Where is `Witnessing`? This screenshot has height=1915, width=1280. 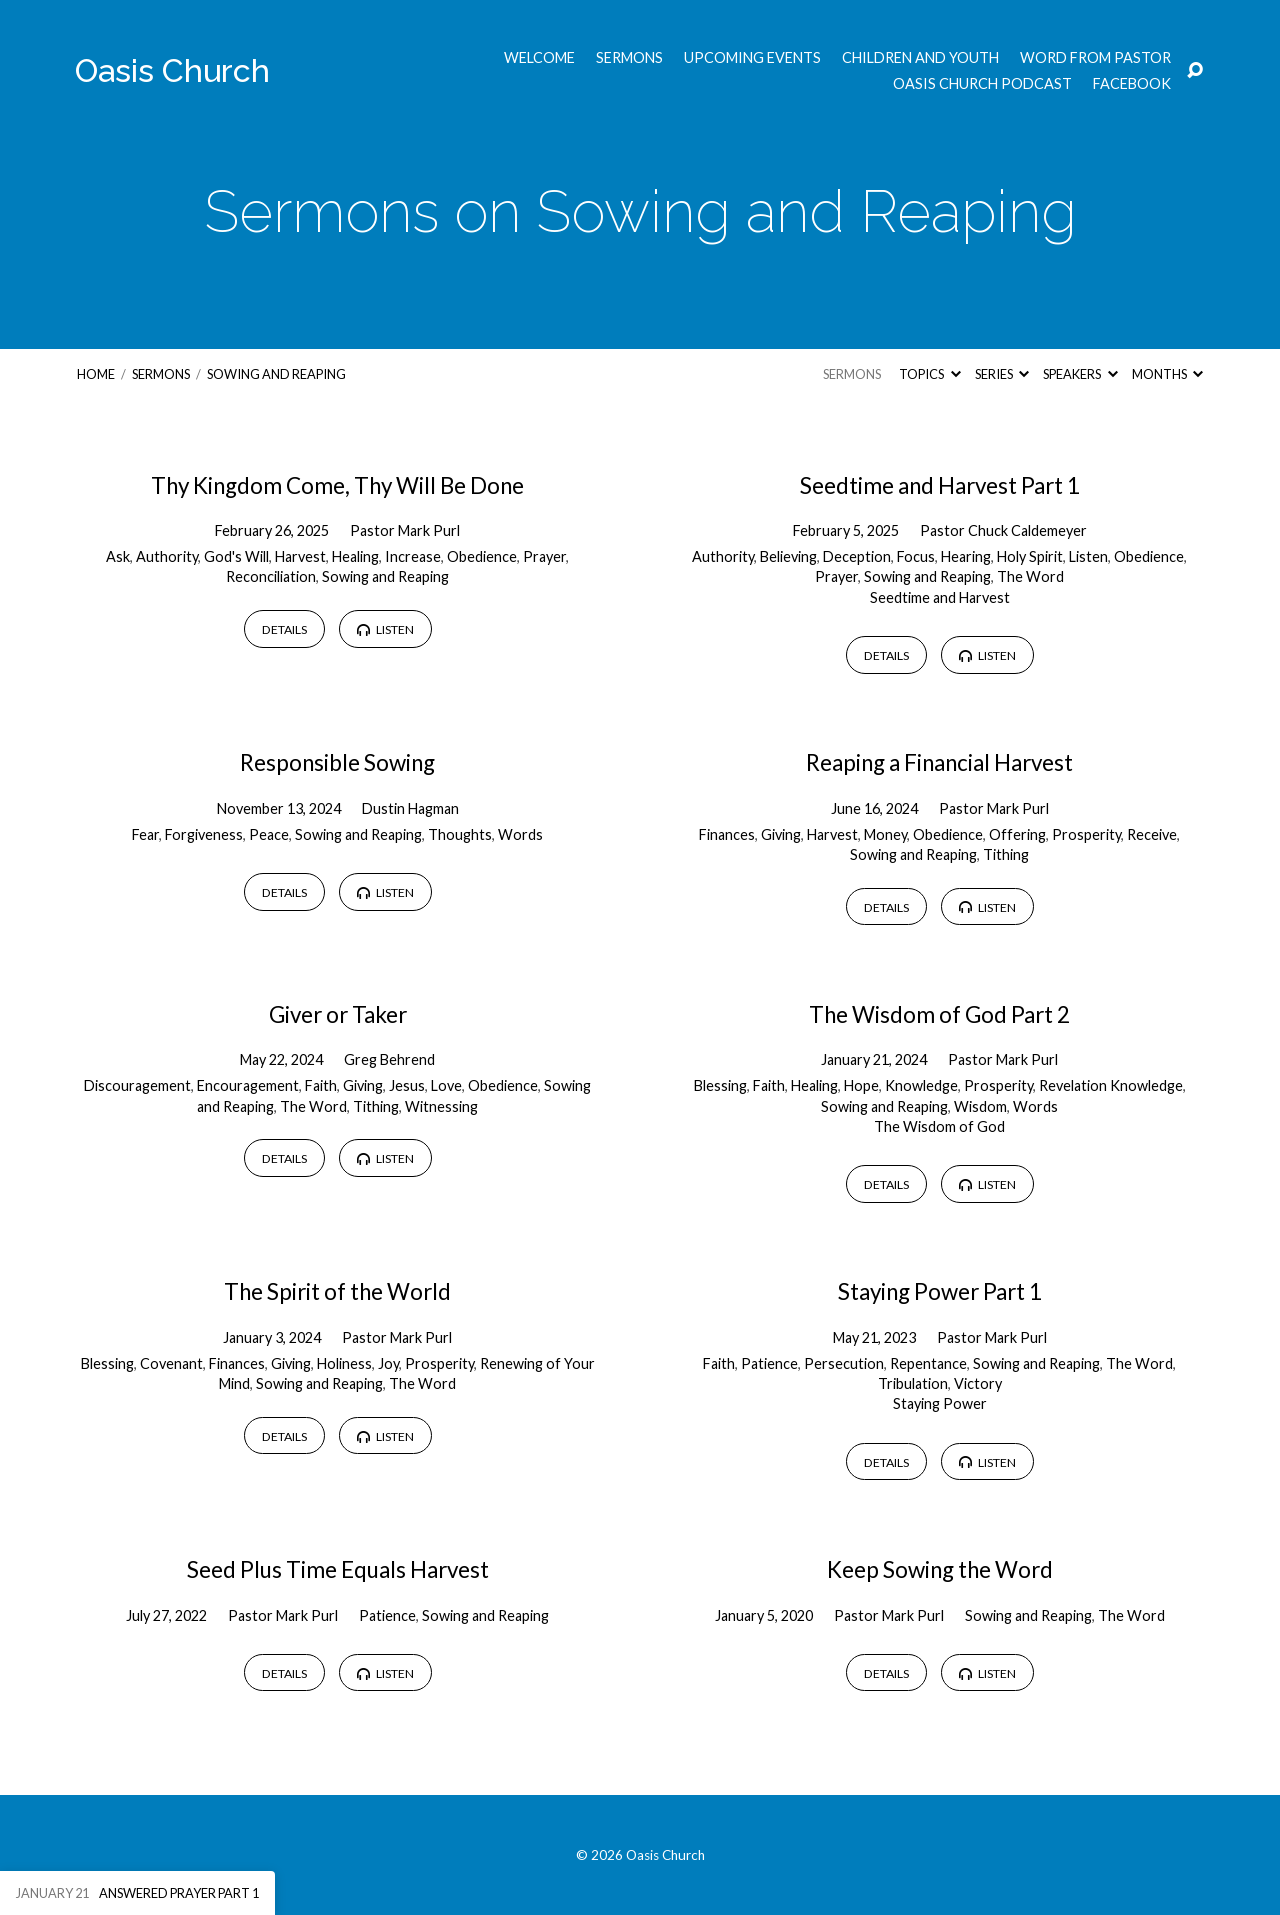 Witnessing is located at coordinates (441, 1106).